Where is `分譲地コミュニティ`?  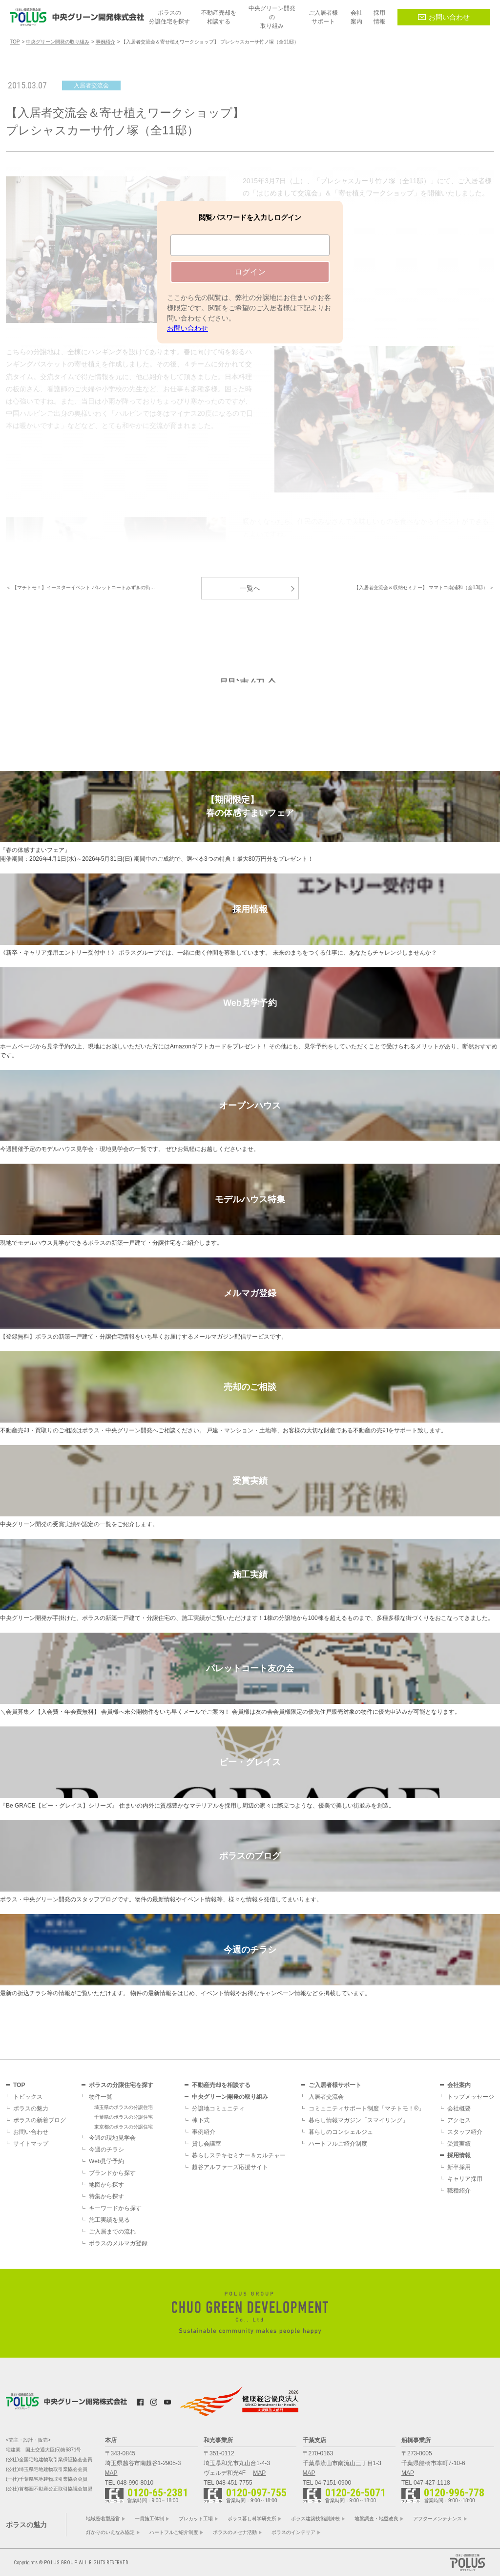 分譲地コミュニティ is located at coordinates (218, 2108).